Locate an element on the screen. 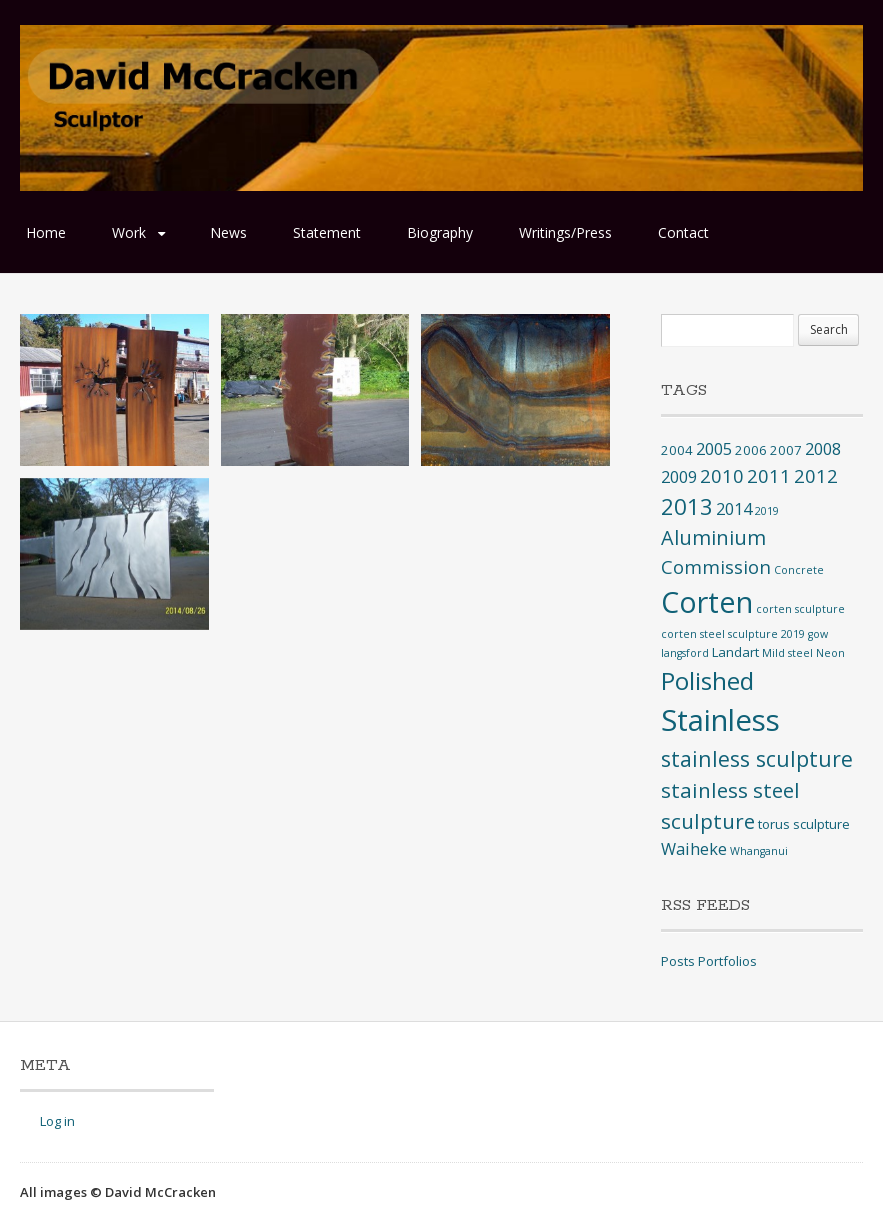 The image size is (883, 1232). Posts is located at coordinates (678, 961).